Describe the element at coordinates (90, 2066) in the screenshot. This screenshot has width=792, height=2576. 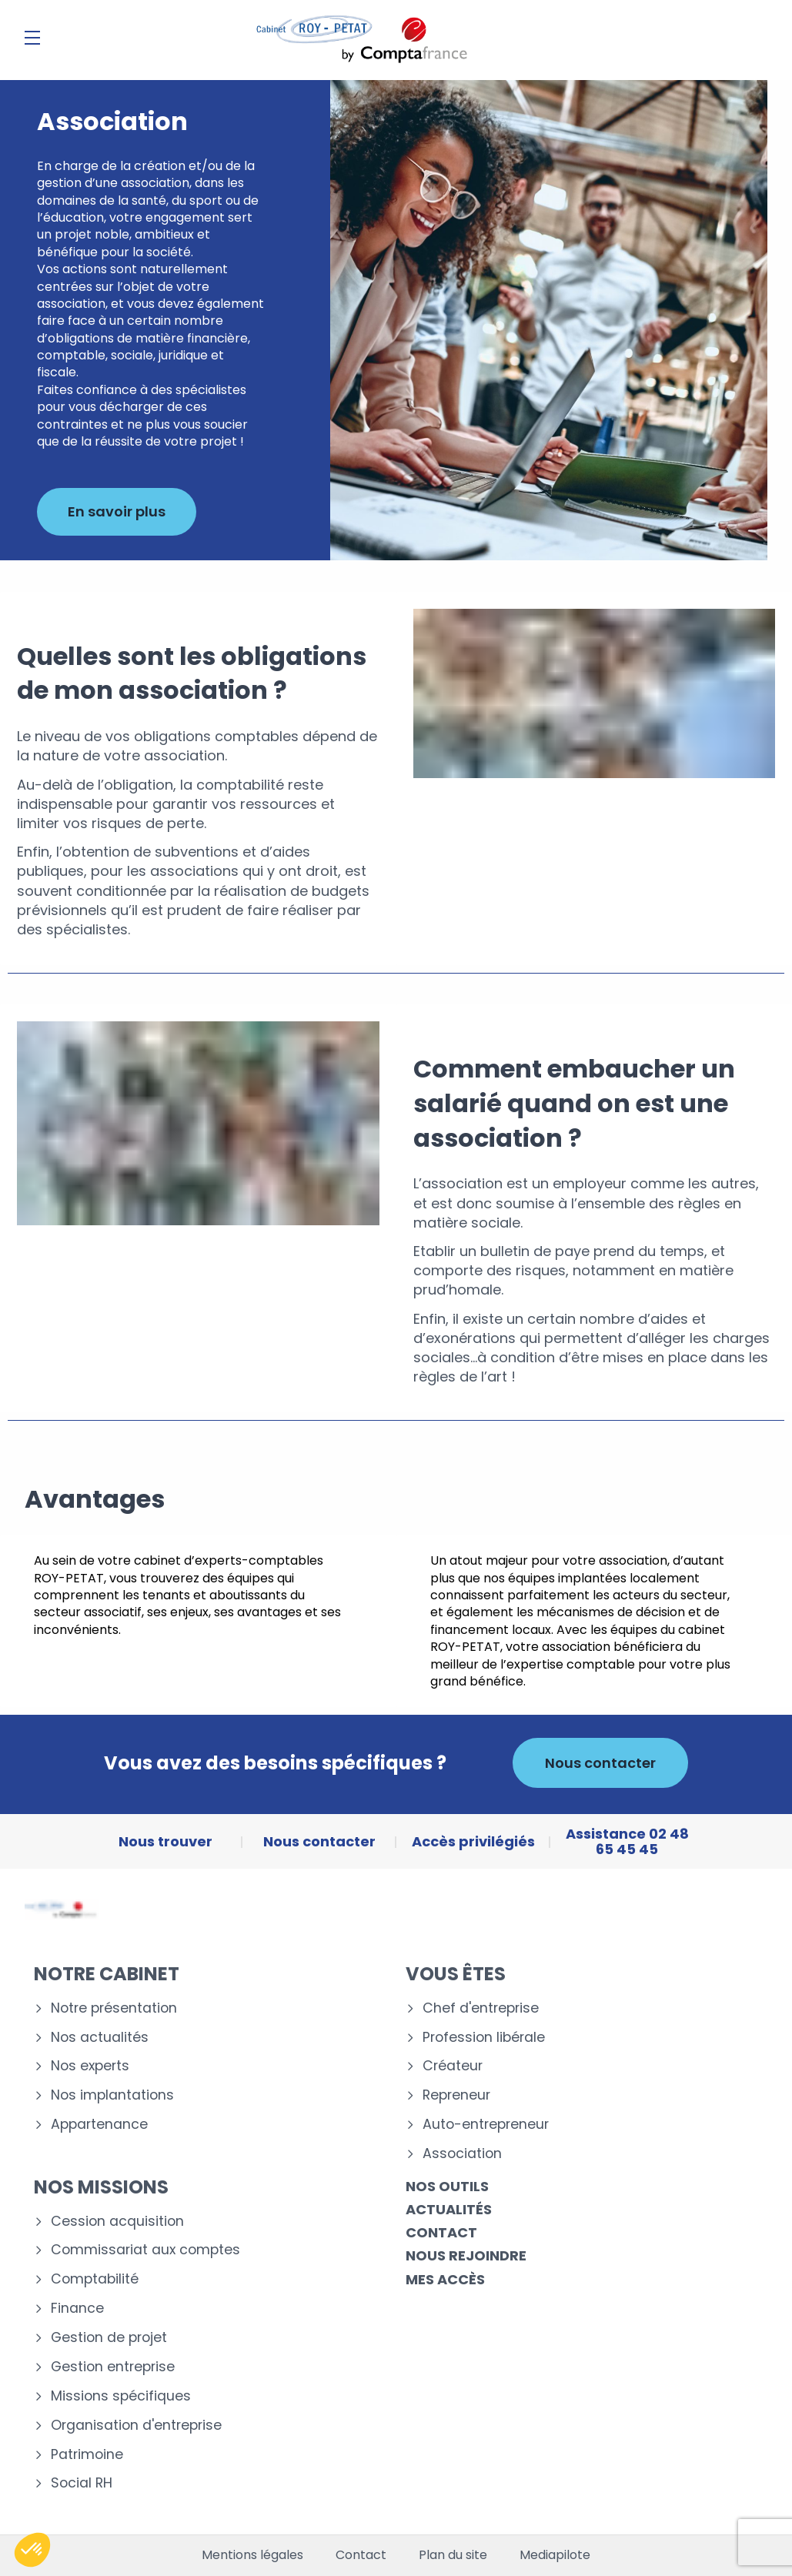
I see `Nos experts` at that location.